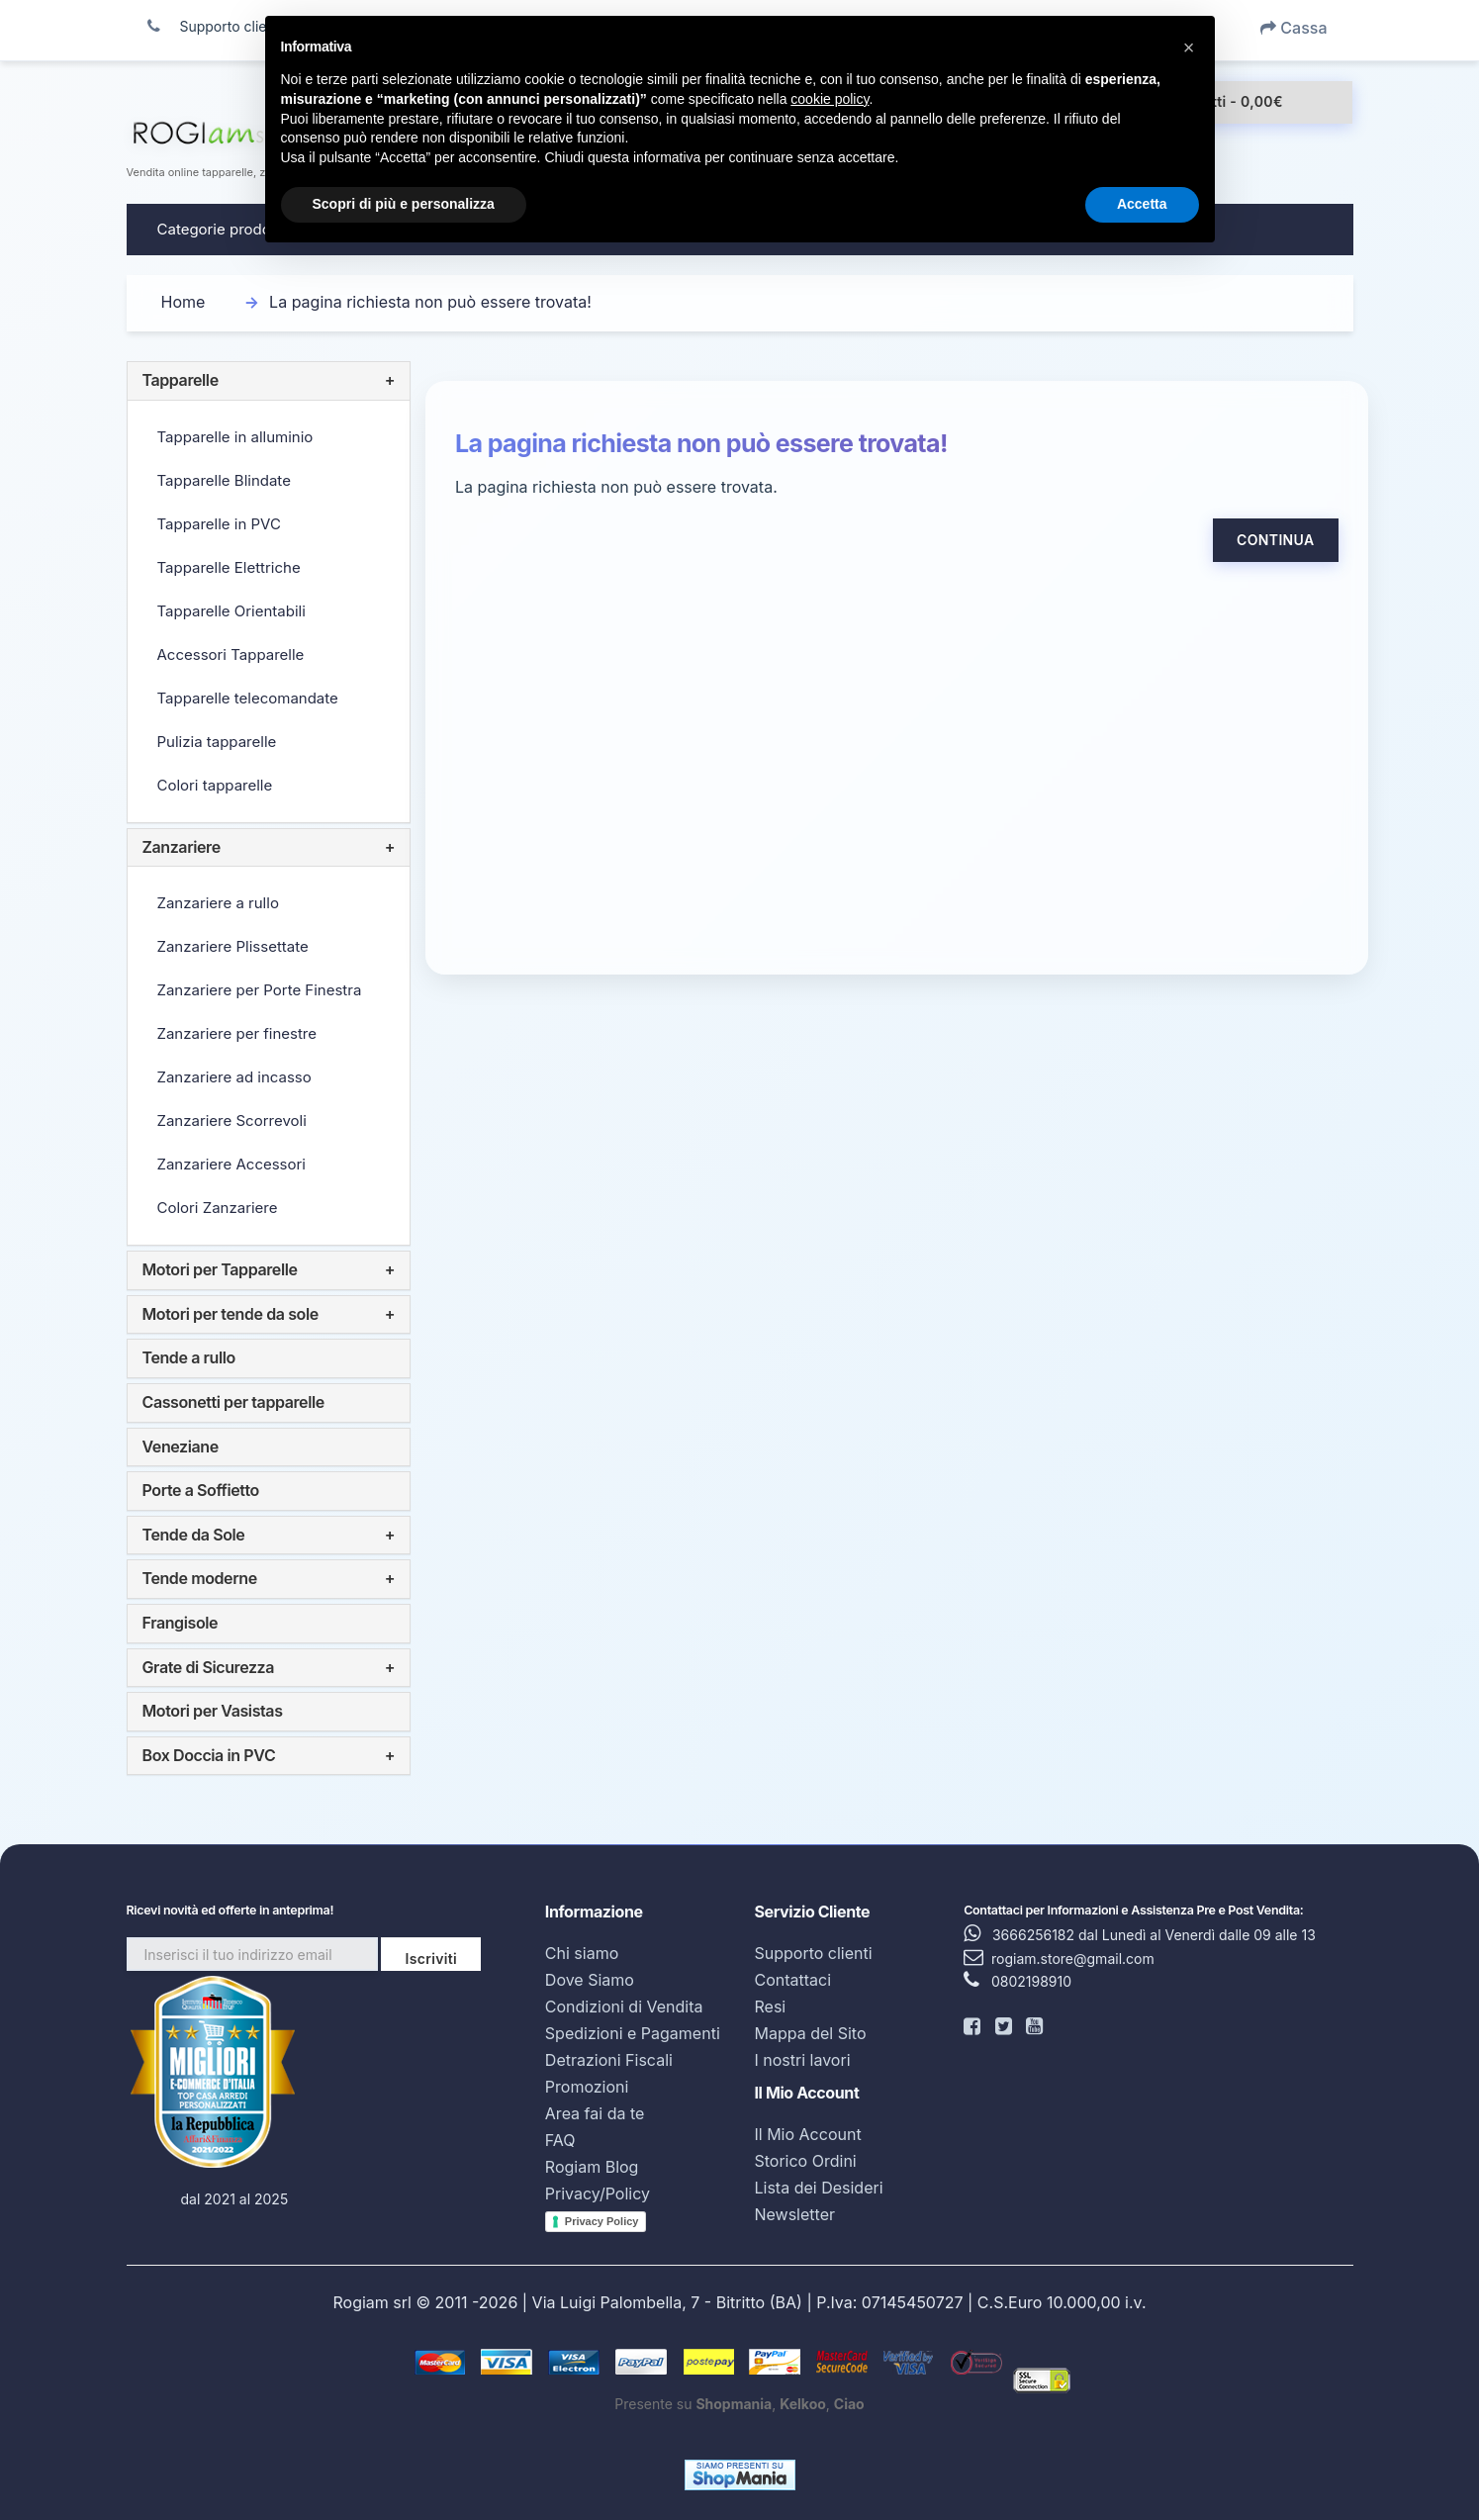  Describe the element at coordinates (813, 1953) in the screenshot. I see `Supporto clienti` at that location.